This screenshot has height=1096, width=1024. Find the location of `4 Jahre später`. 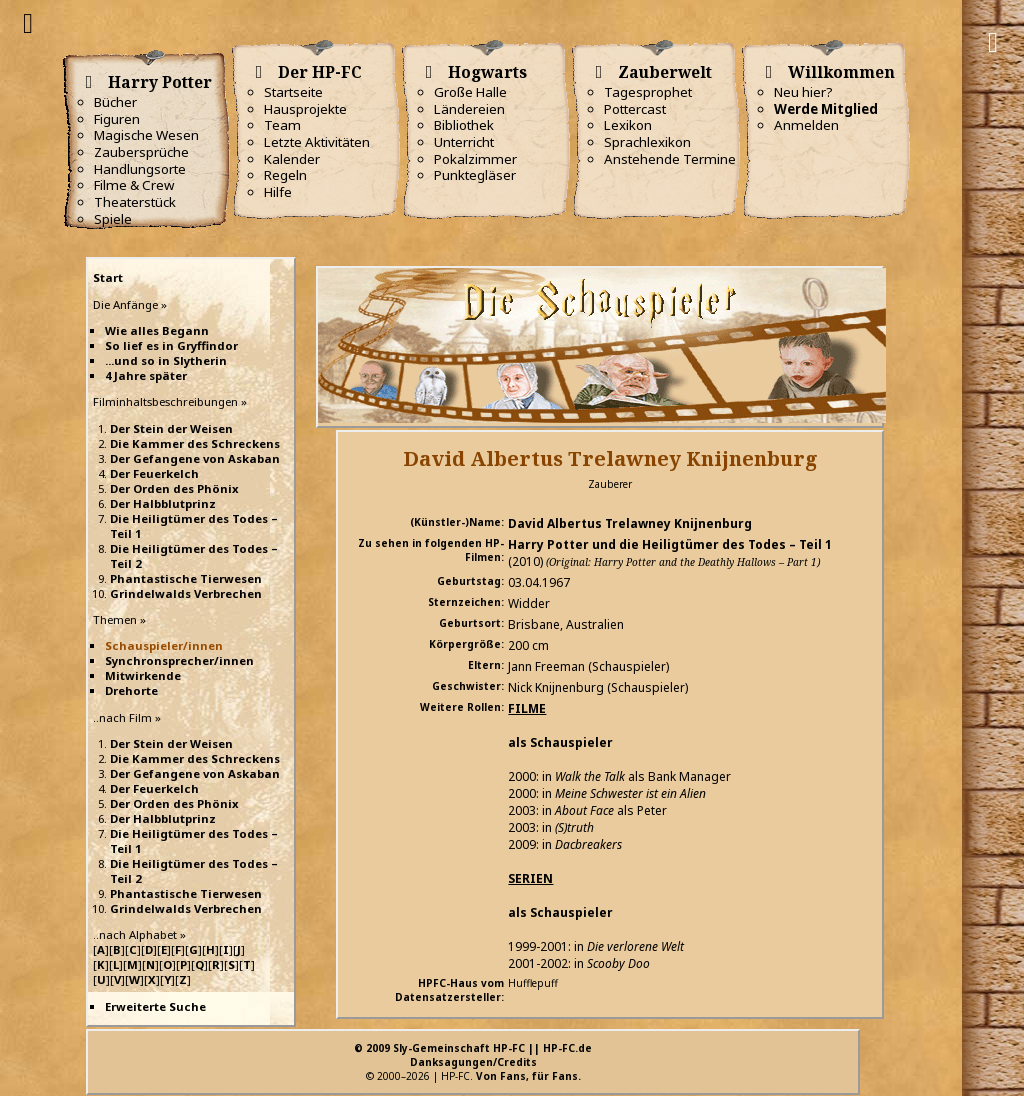

4 Jahre später is located at coordinates (146, 375).